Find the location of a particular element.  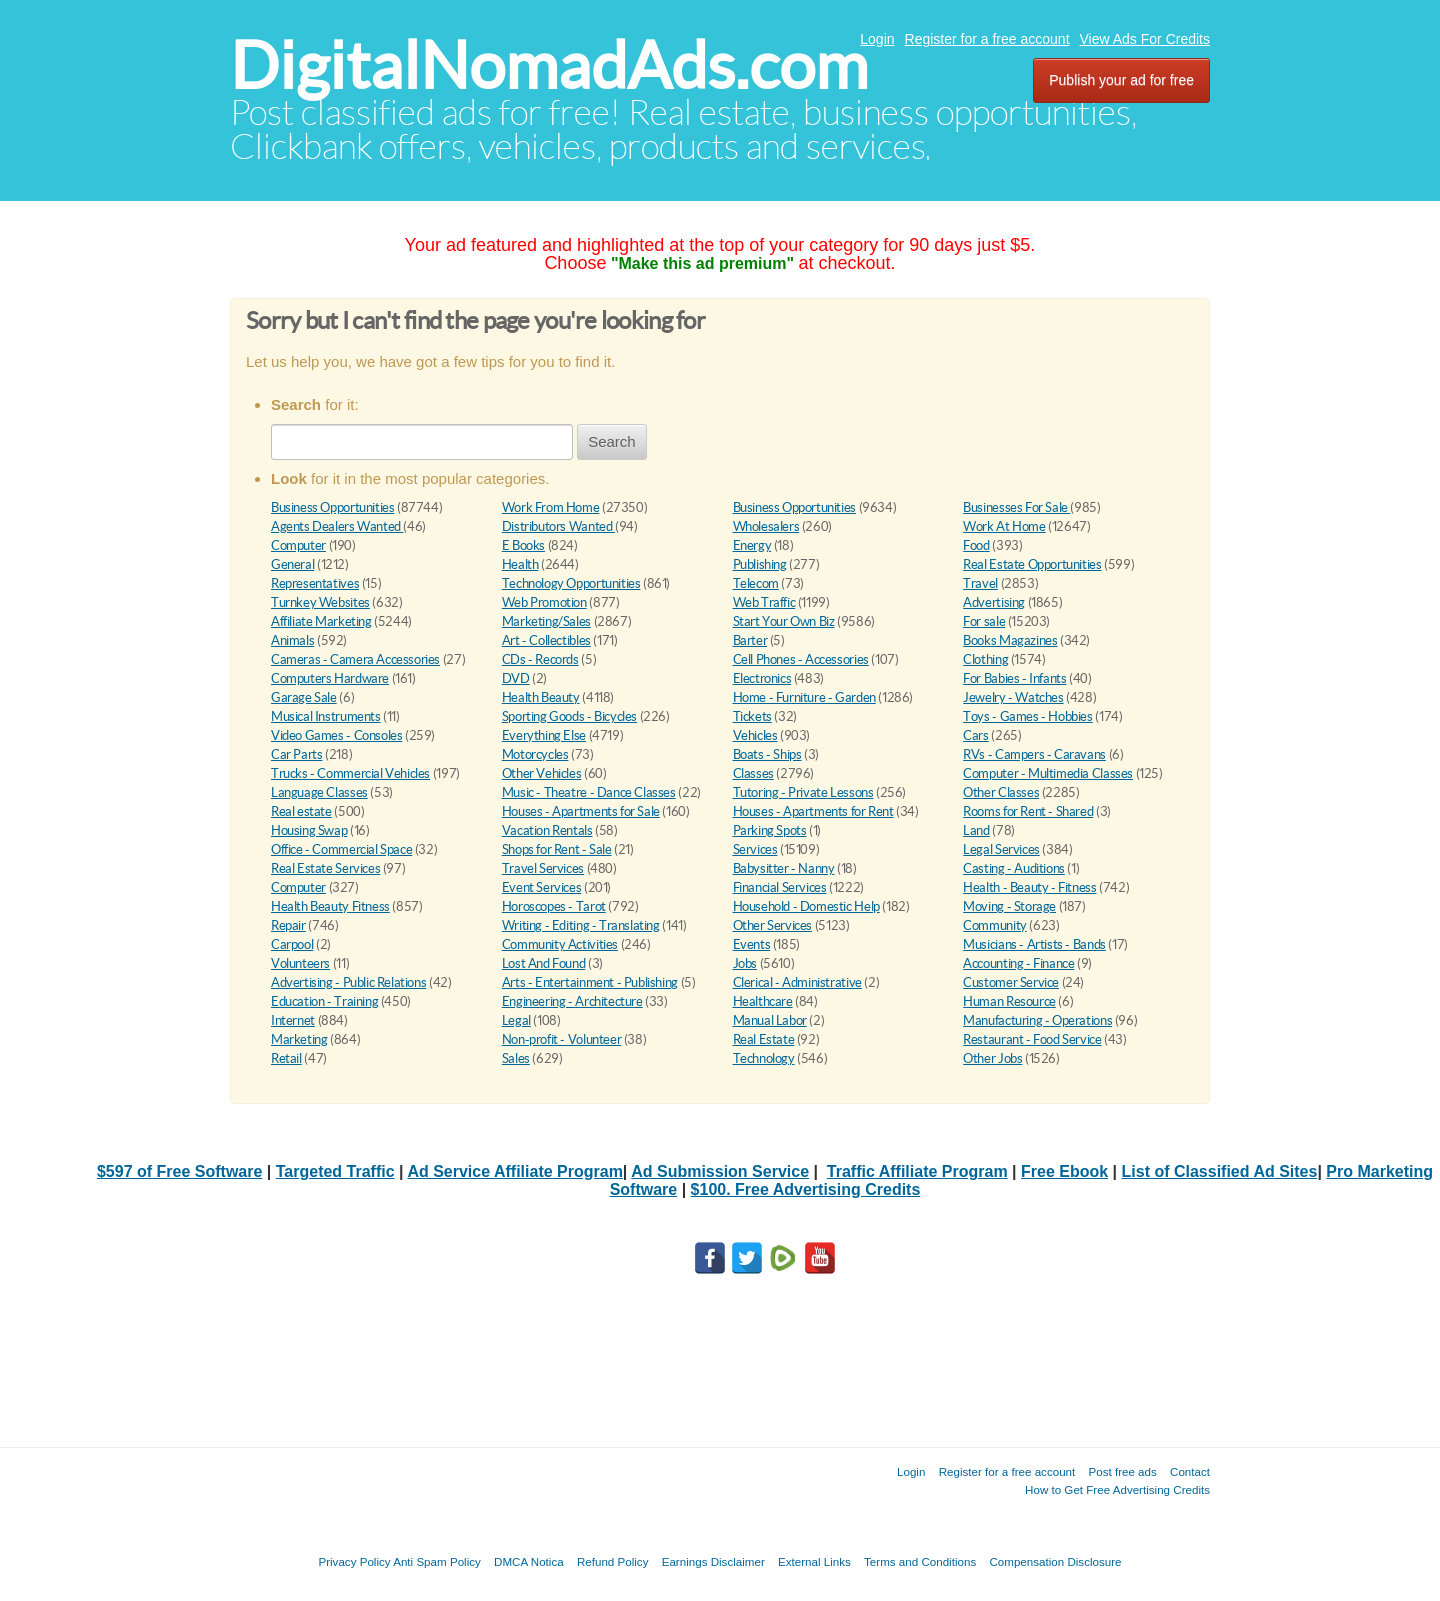

Land is located at coordinates (976, 830).